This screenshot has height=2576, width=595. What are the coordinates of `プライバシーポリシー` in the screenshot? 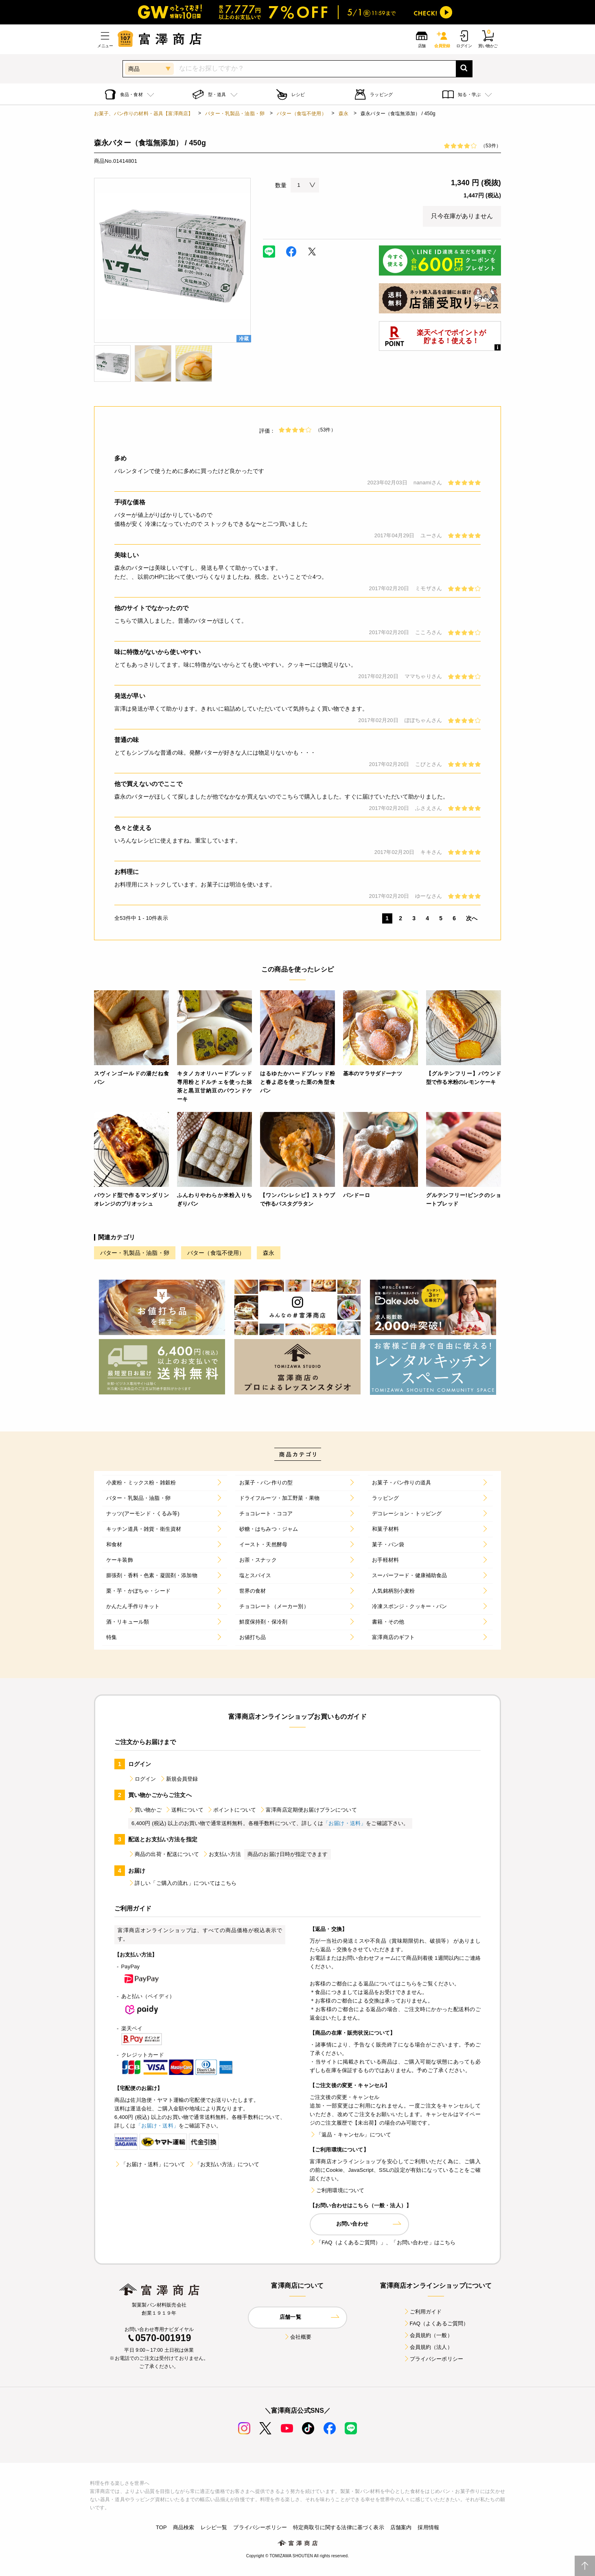 It's located at (433, 2359).